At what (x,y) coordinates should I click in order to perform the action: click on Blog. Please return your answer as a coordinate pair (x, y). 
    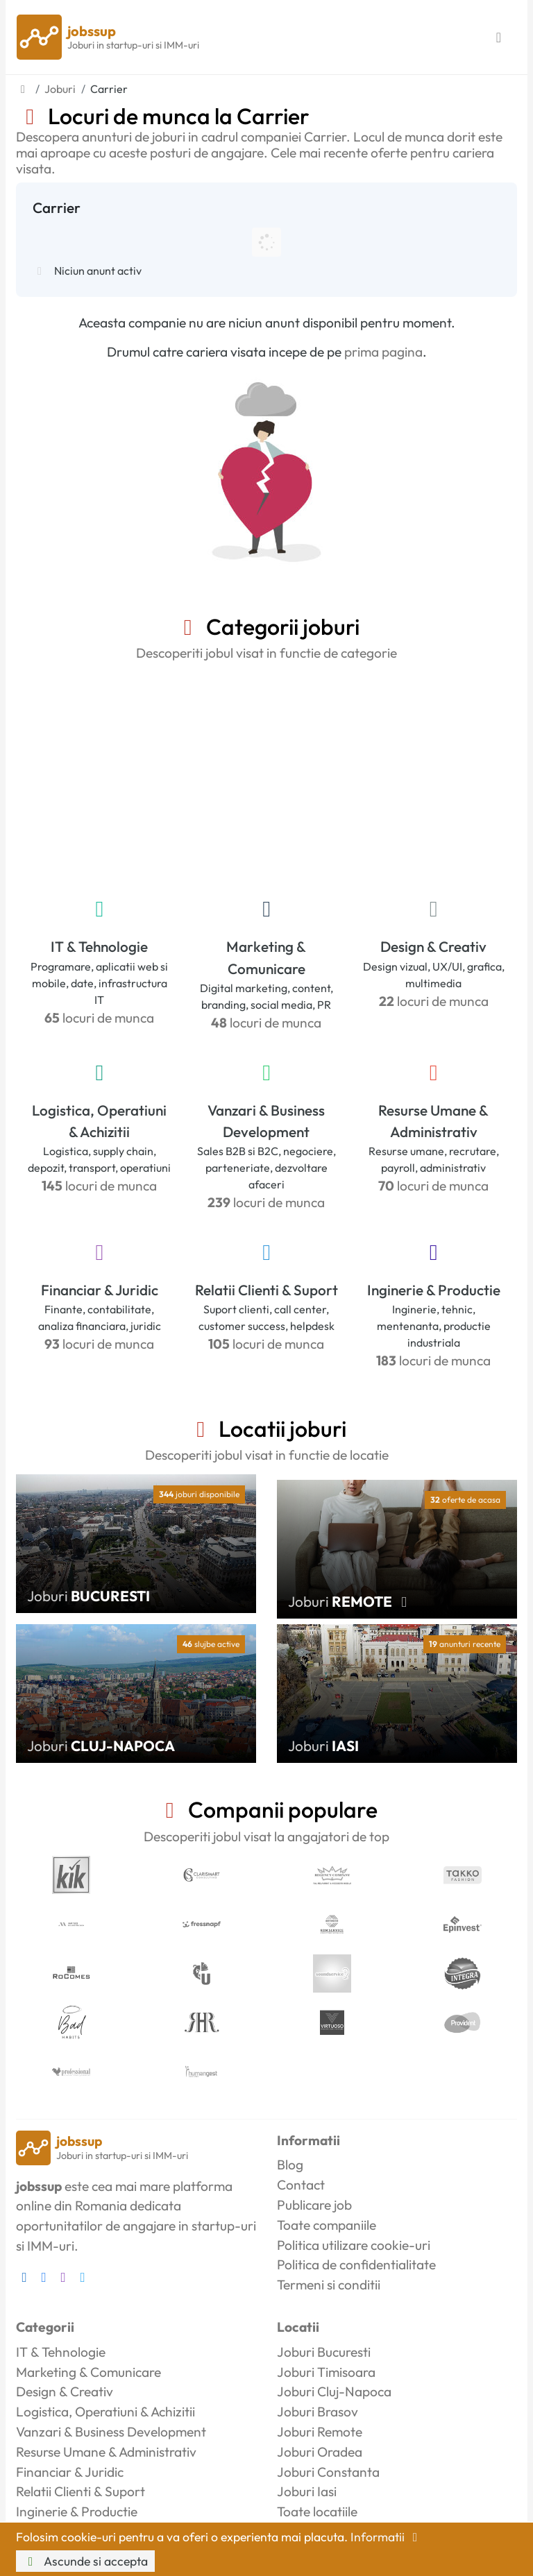
    Looking at the image, I should click on (290, 2164).